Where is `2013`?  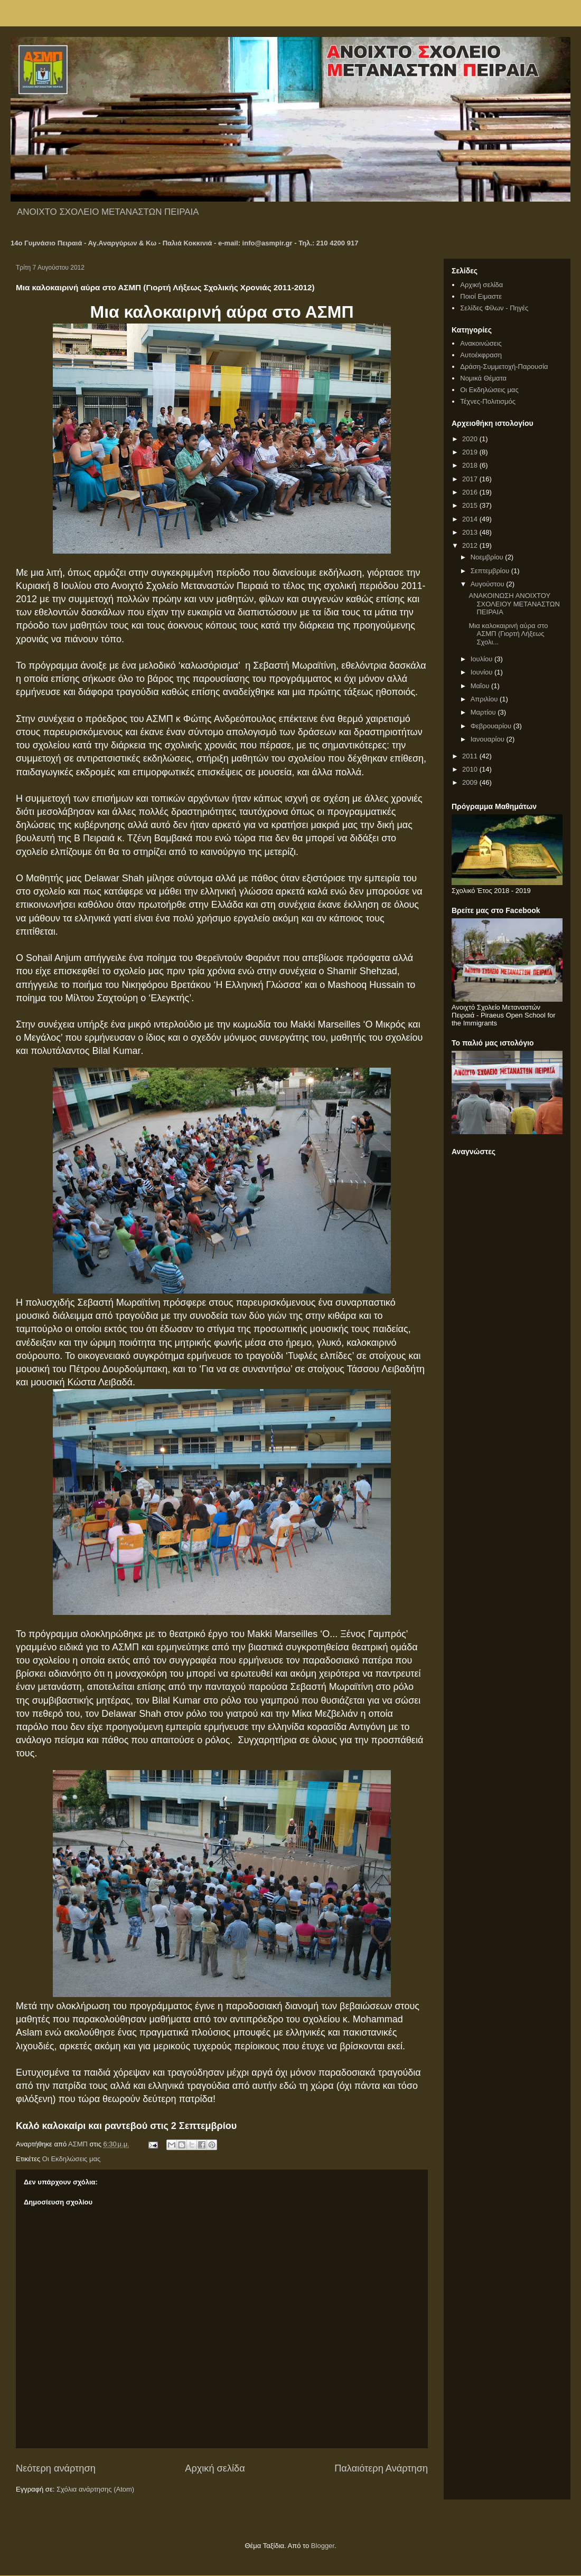 2013 is located at coordinates (471, 532).